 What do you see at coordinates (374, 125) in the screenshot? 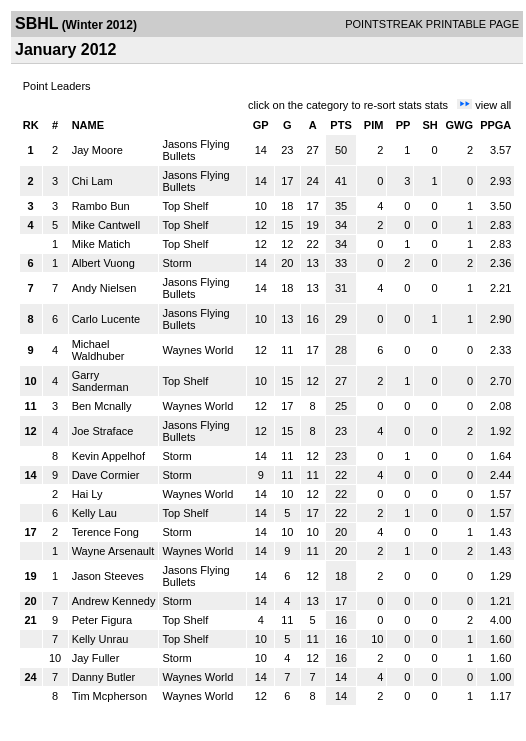
I see `PIM` at bounding box center [374, 125].